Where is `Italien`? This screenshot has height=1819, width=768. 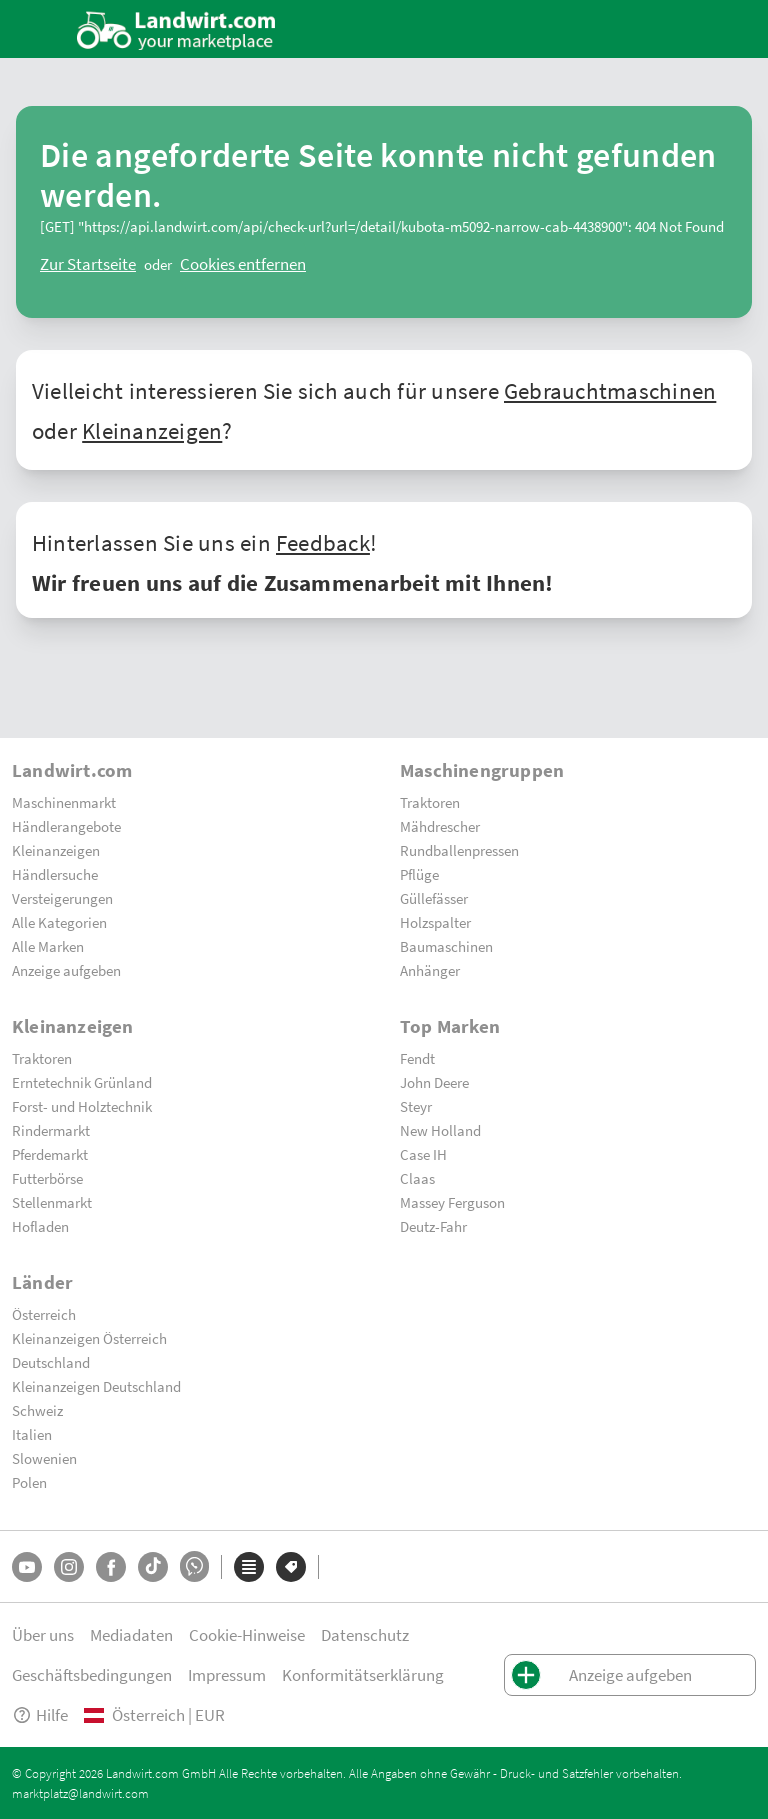
Italien is located at coordinates (32, 1434).